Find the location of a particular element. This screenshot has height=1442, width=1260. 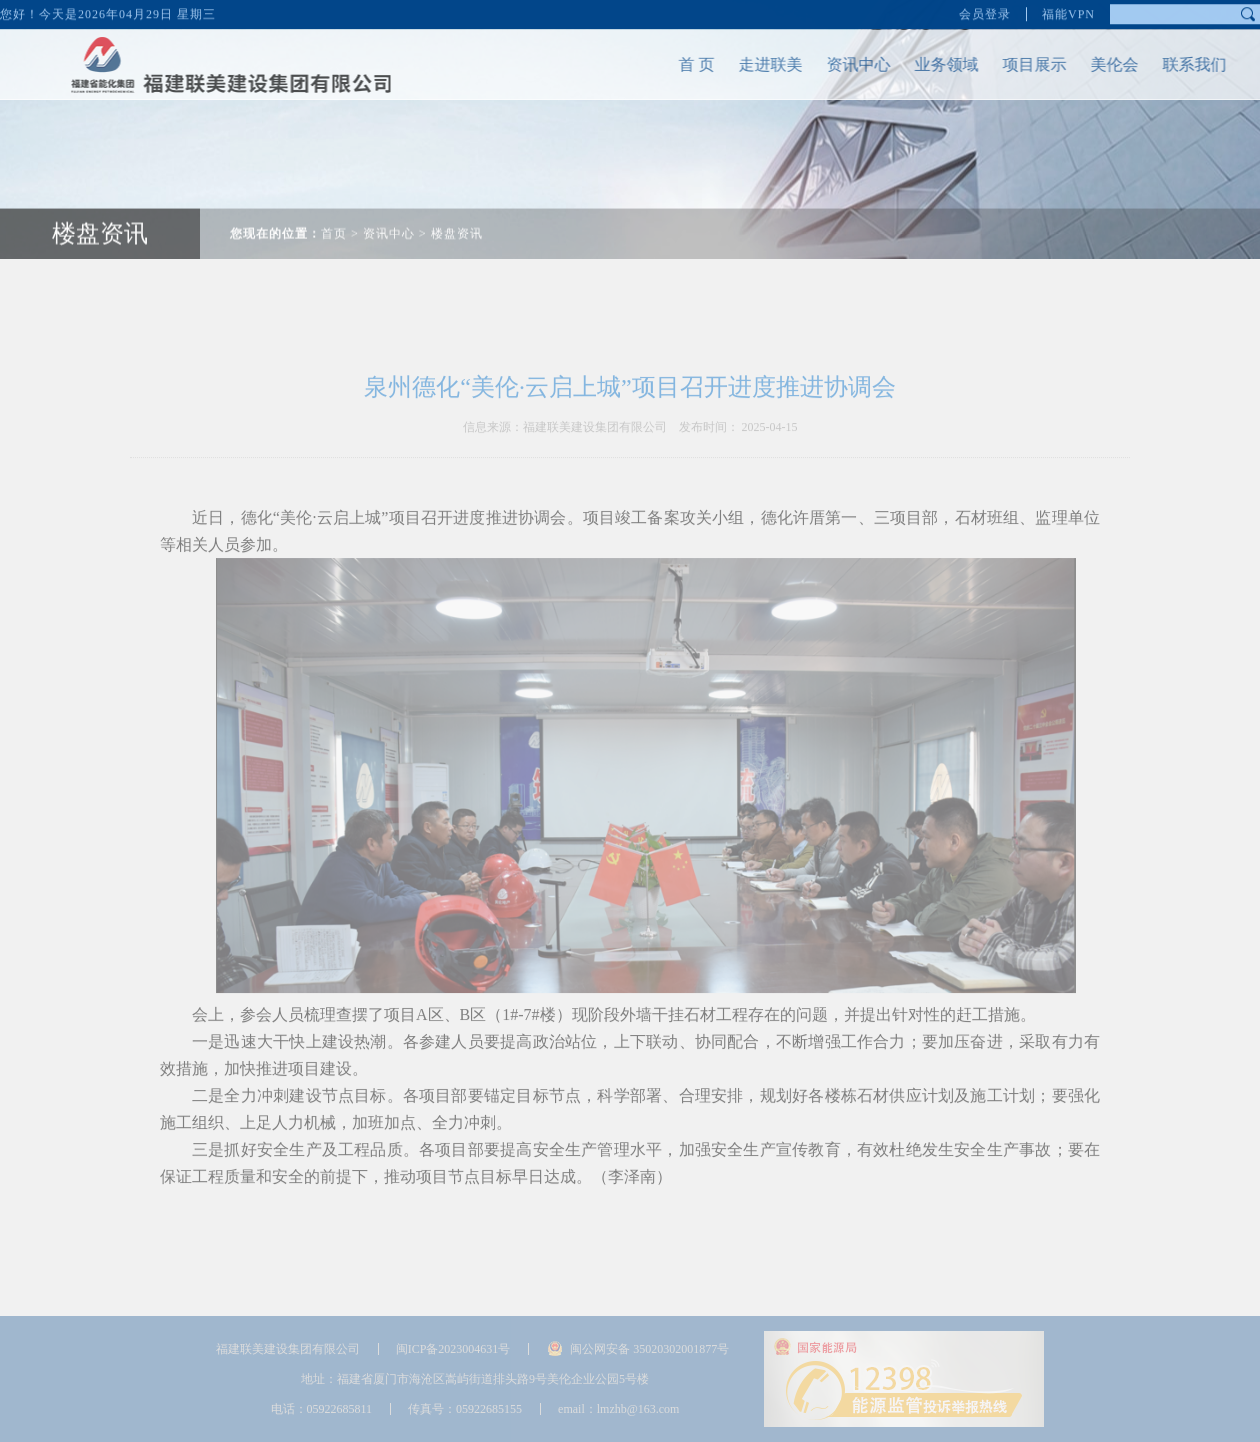

首页 is located at coordinates (334, 213).